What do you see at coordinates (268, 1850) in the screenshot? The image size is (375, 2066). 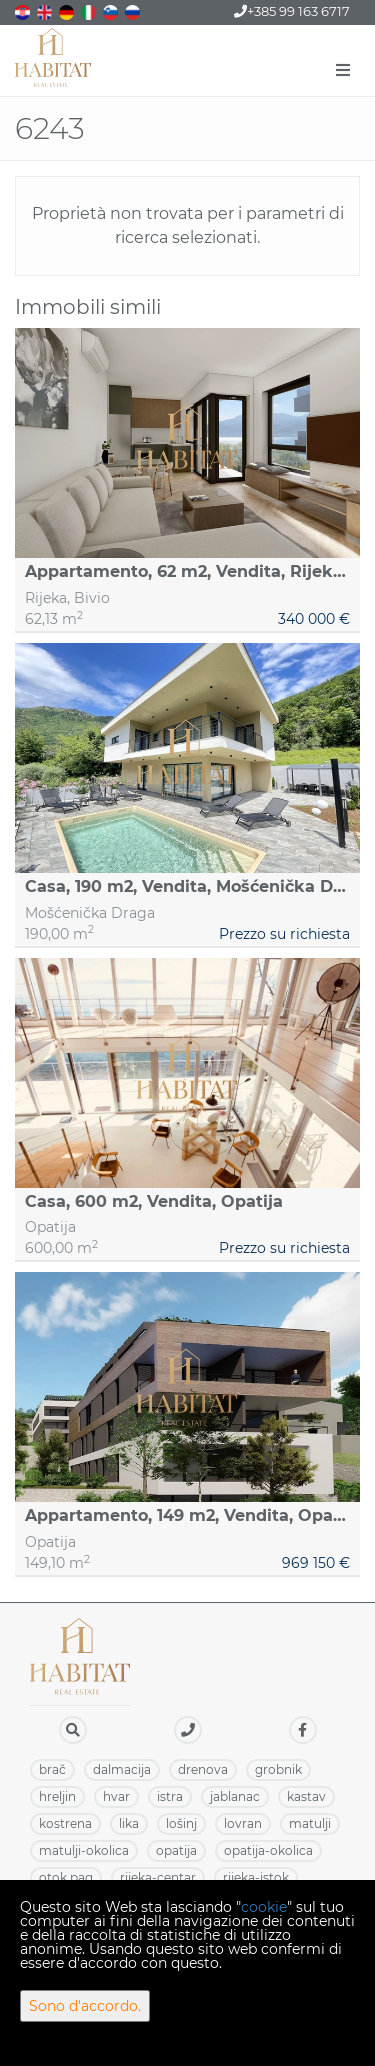 I see `OPATIJA-OKOLICA` at bounding box center [268, 1850].